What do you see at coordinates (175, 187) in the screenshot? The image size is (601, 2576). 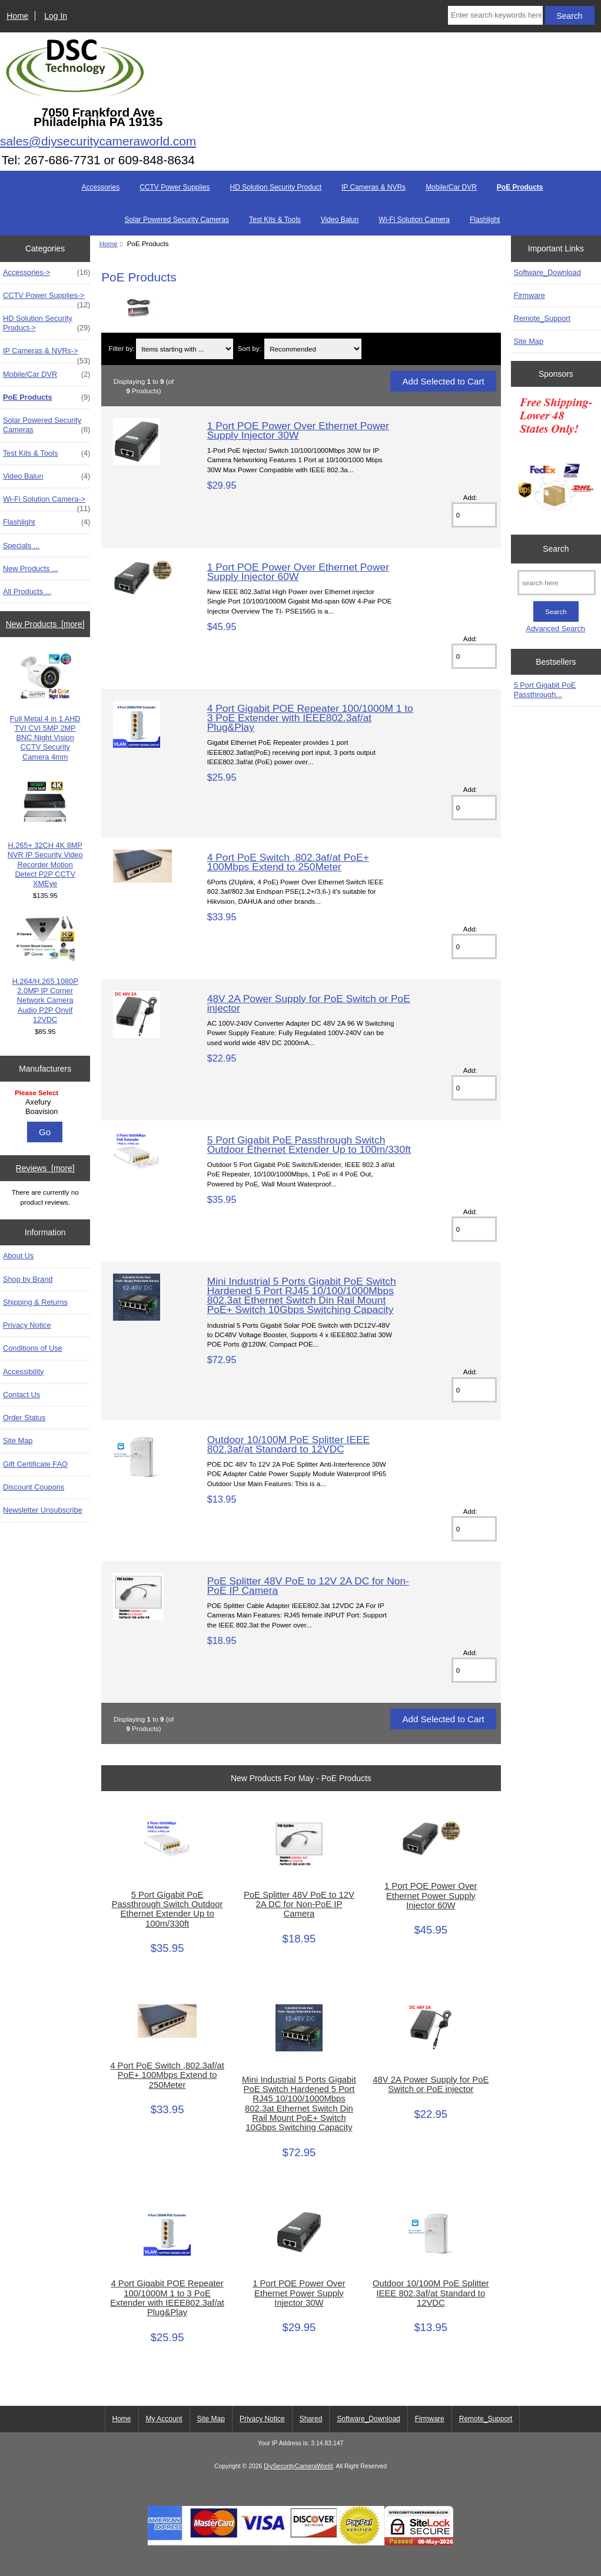 I see `CCTV Power Supplies` at bounding box center [175, 187].